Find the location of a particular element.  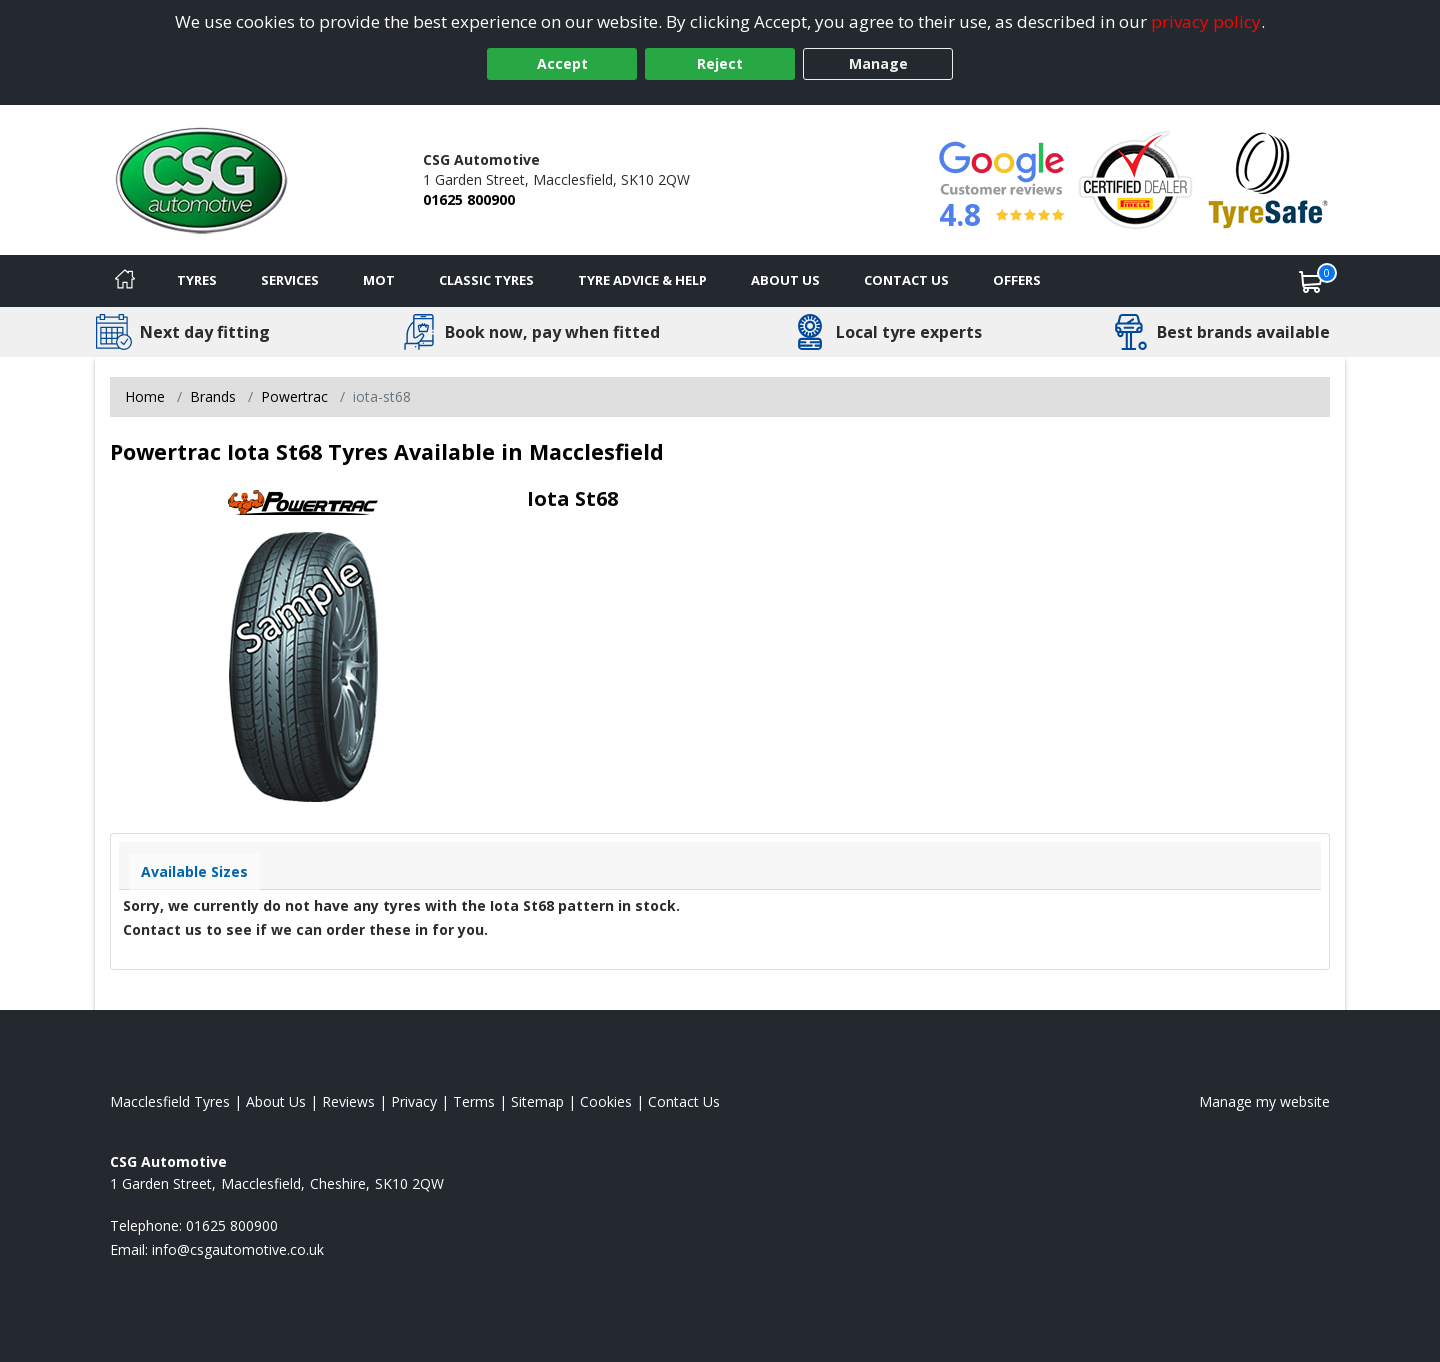

Manage my website is located at coordinates (1264, 1101).